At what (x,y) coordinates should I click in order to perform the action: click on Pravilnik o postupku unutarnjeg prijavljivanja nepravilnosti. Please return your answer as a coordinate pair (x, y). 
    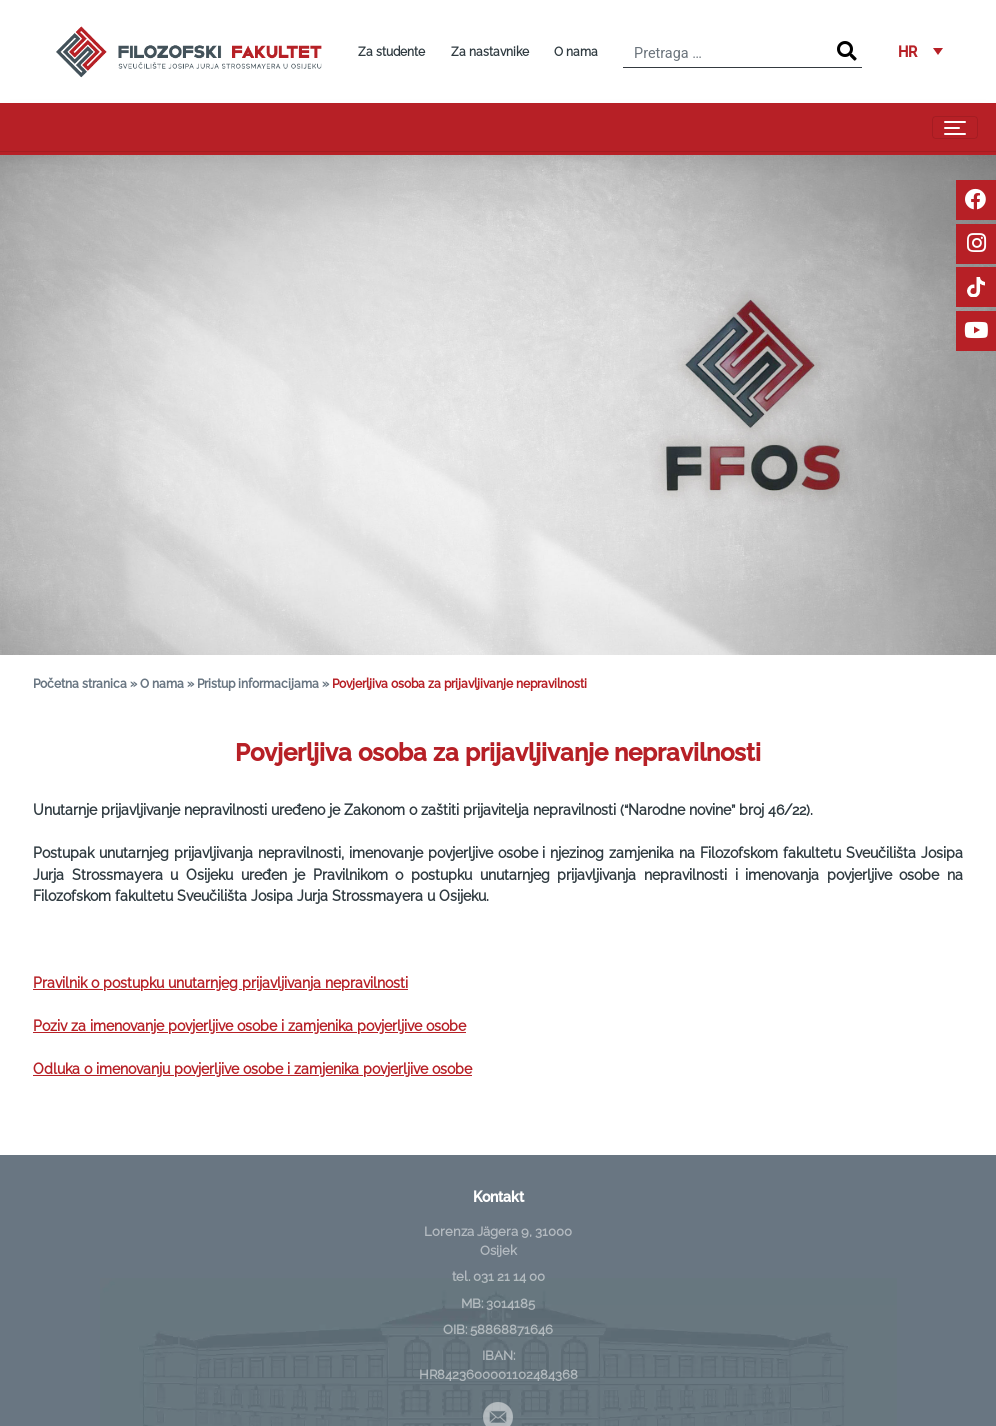
    Looking at the image, I should click on (220, 982).